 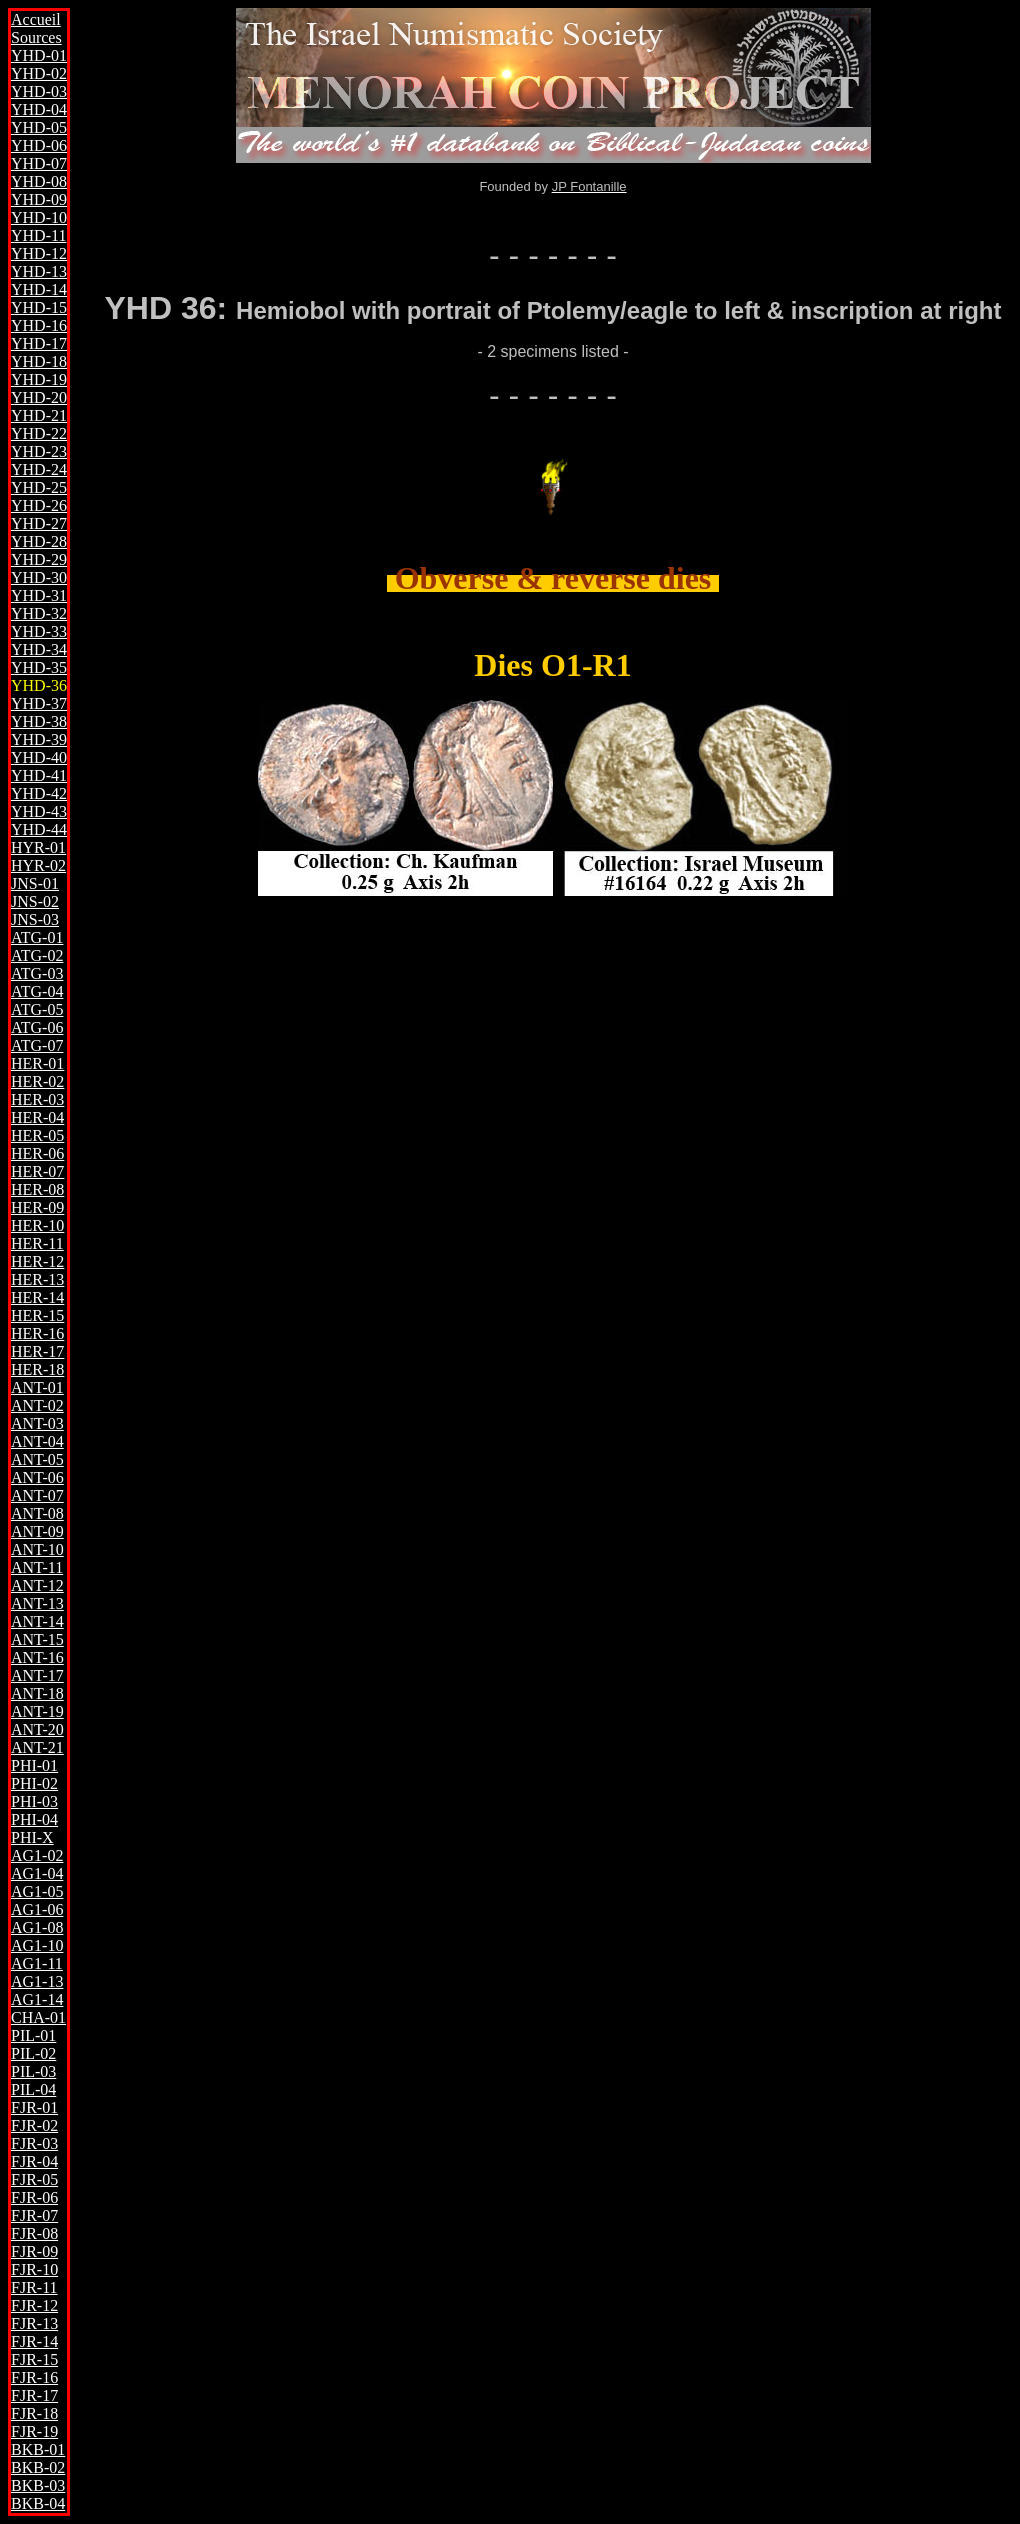 What do you see at coordinates (39, 739) in the screenshot?
I see `YHD-39` at bounding box center [39, 739].